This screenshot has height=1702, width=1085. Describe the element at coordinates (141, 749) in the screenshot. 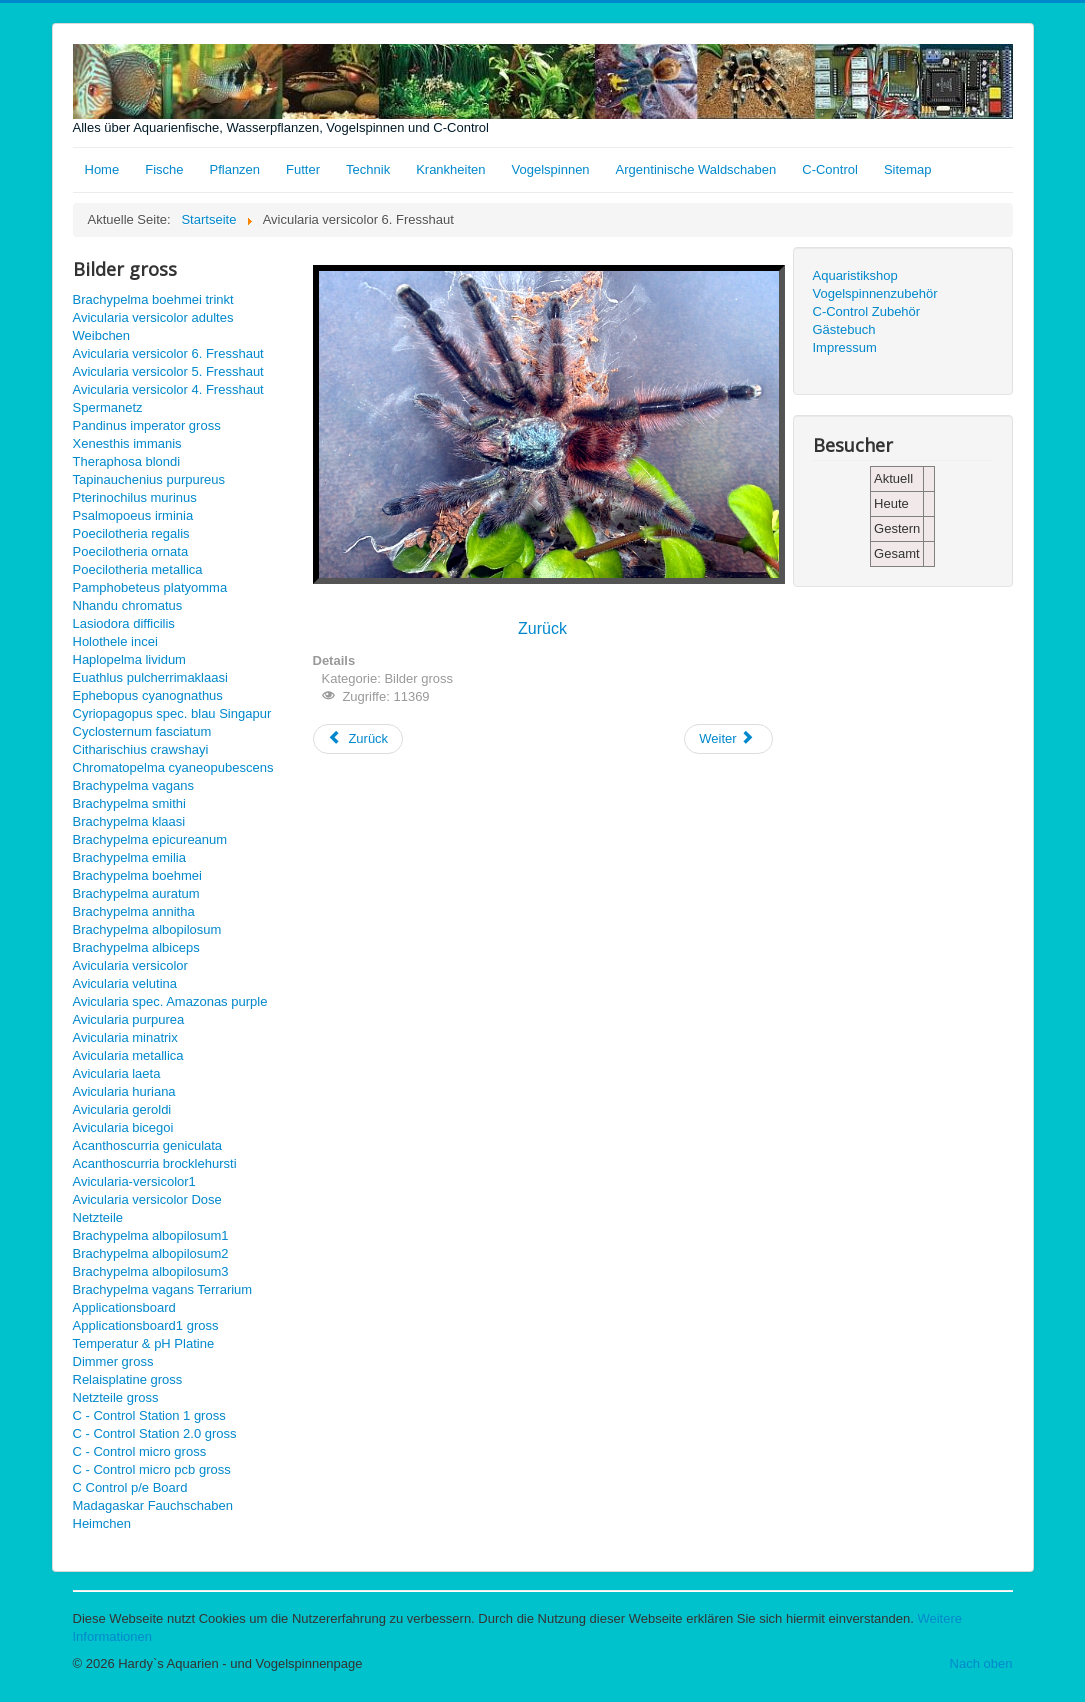

I see `Citharischius crawshayi` at that location.